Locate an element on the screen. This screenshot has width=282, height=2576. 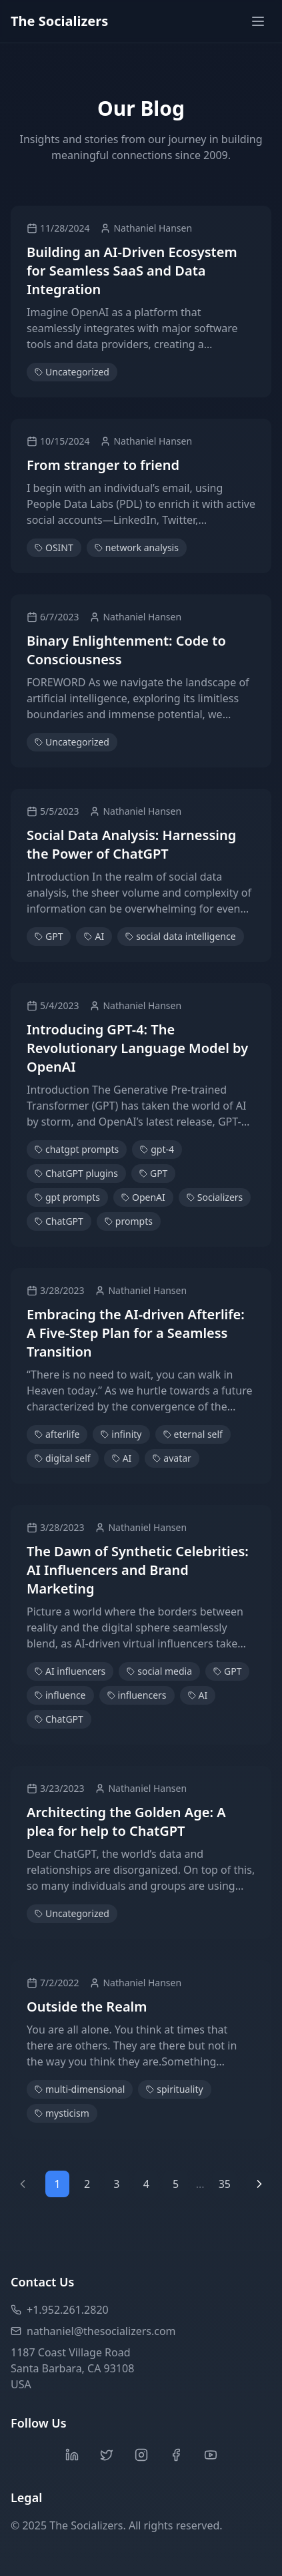
35 is located at coordinates (225, 2184).